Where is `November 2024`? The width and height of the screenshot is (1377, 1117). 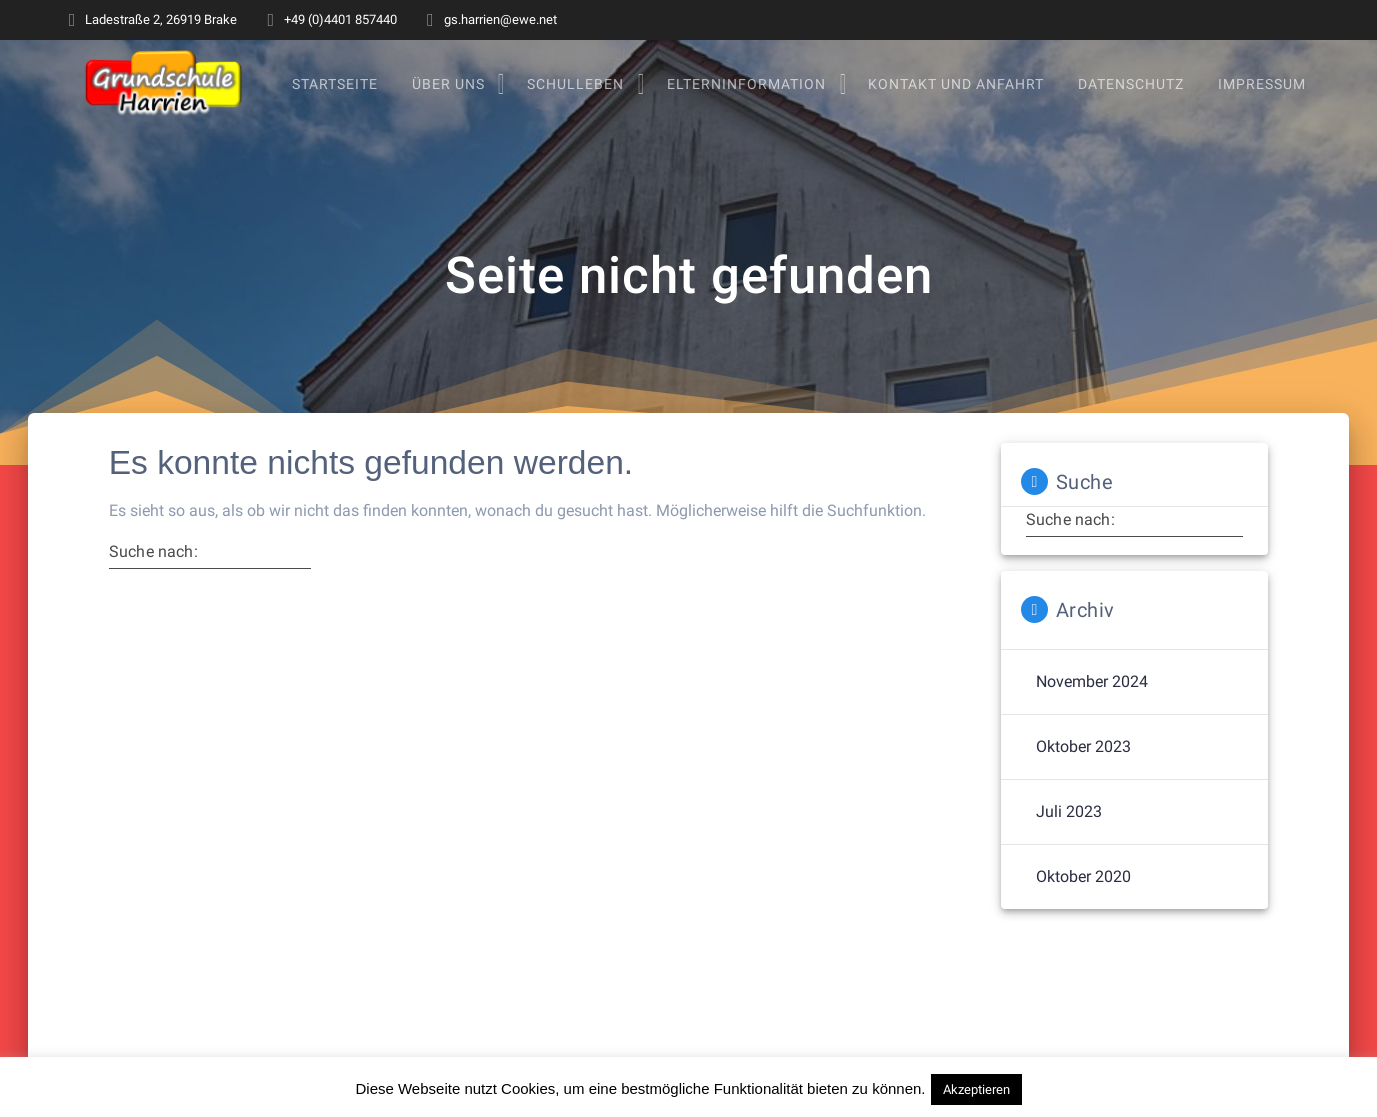
November 2024 is located at coordinates (1092, 702).